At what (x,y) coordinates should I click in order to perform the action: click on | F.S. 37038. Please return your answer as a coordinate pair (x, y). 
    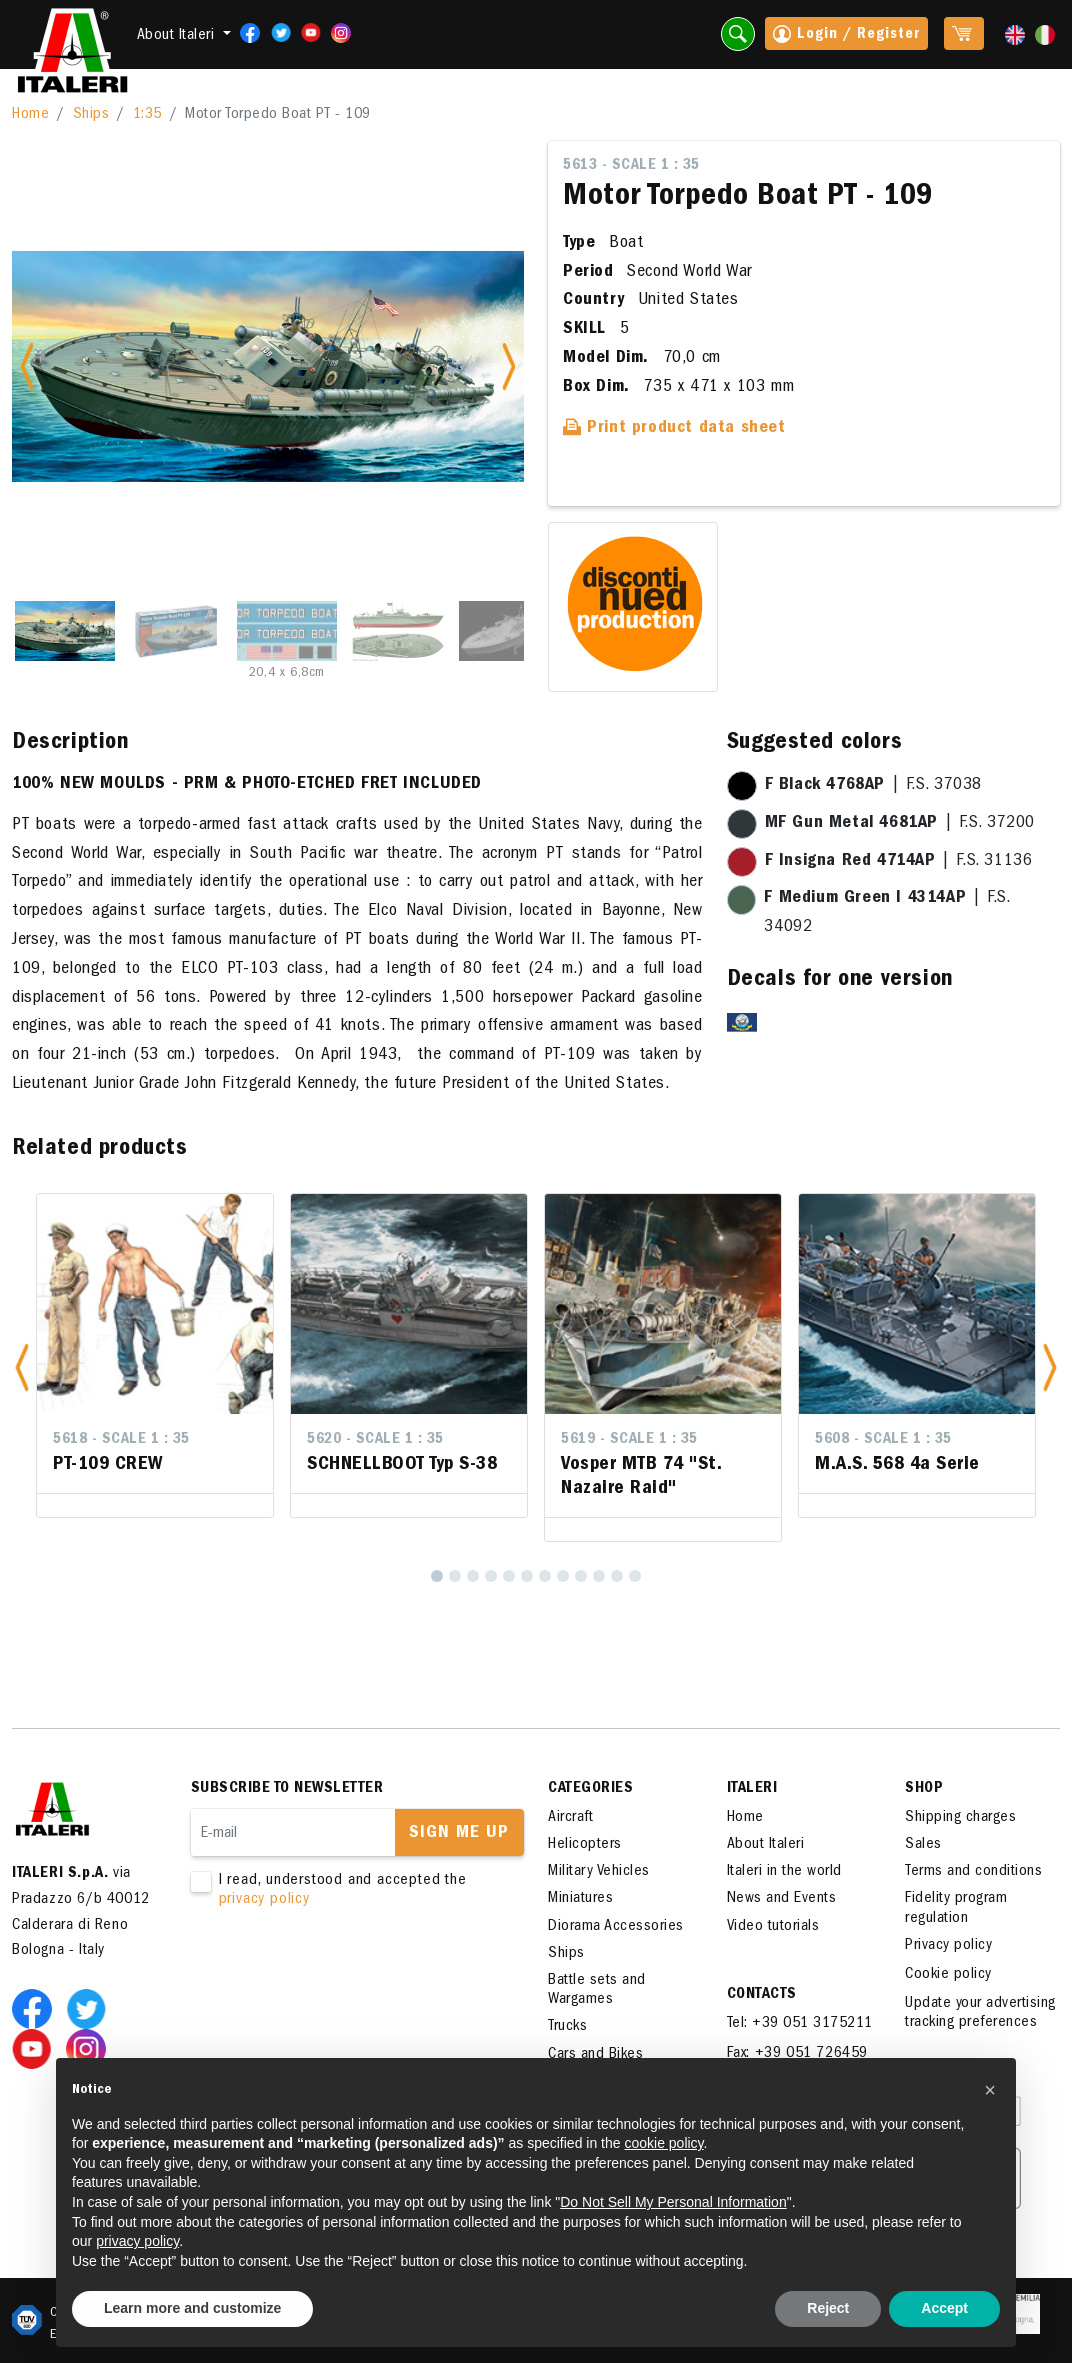
    Looking at the image, I should click on (873, 786).